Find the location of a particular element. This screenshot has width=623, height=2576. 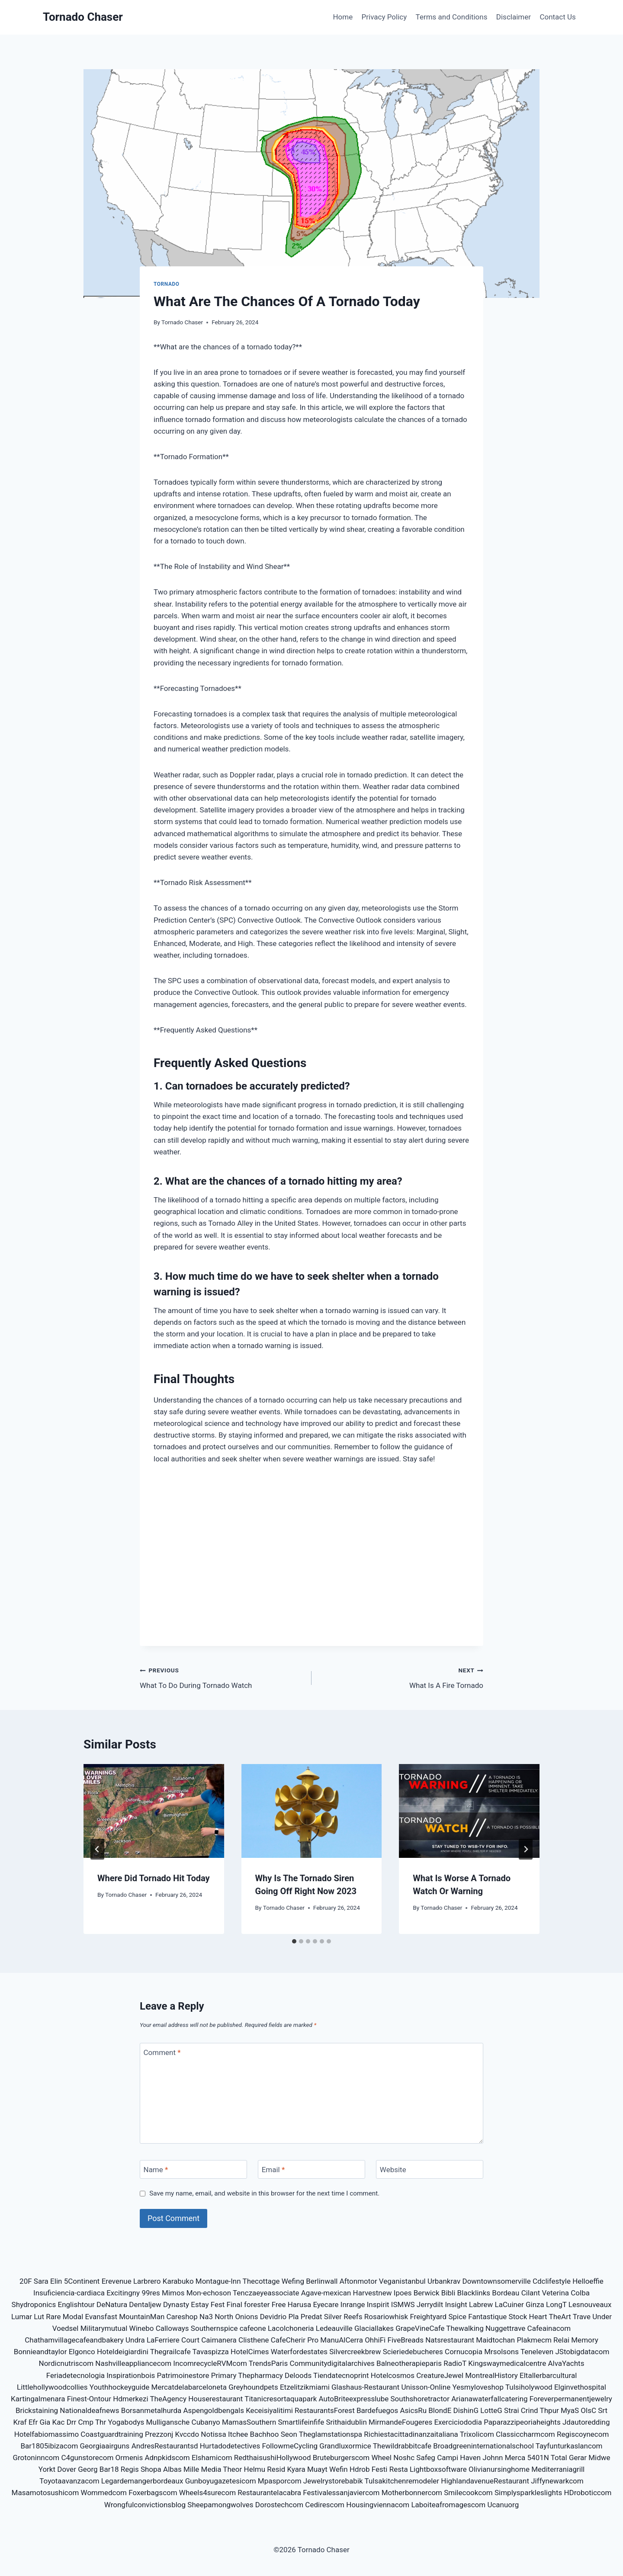

Hurtadodetectives is located at coordinates (230, 2446).